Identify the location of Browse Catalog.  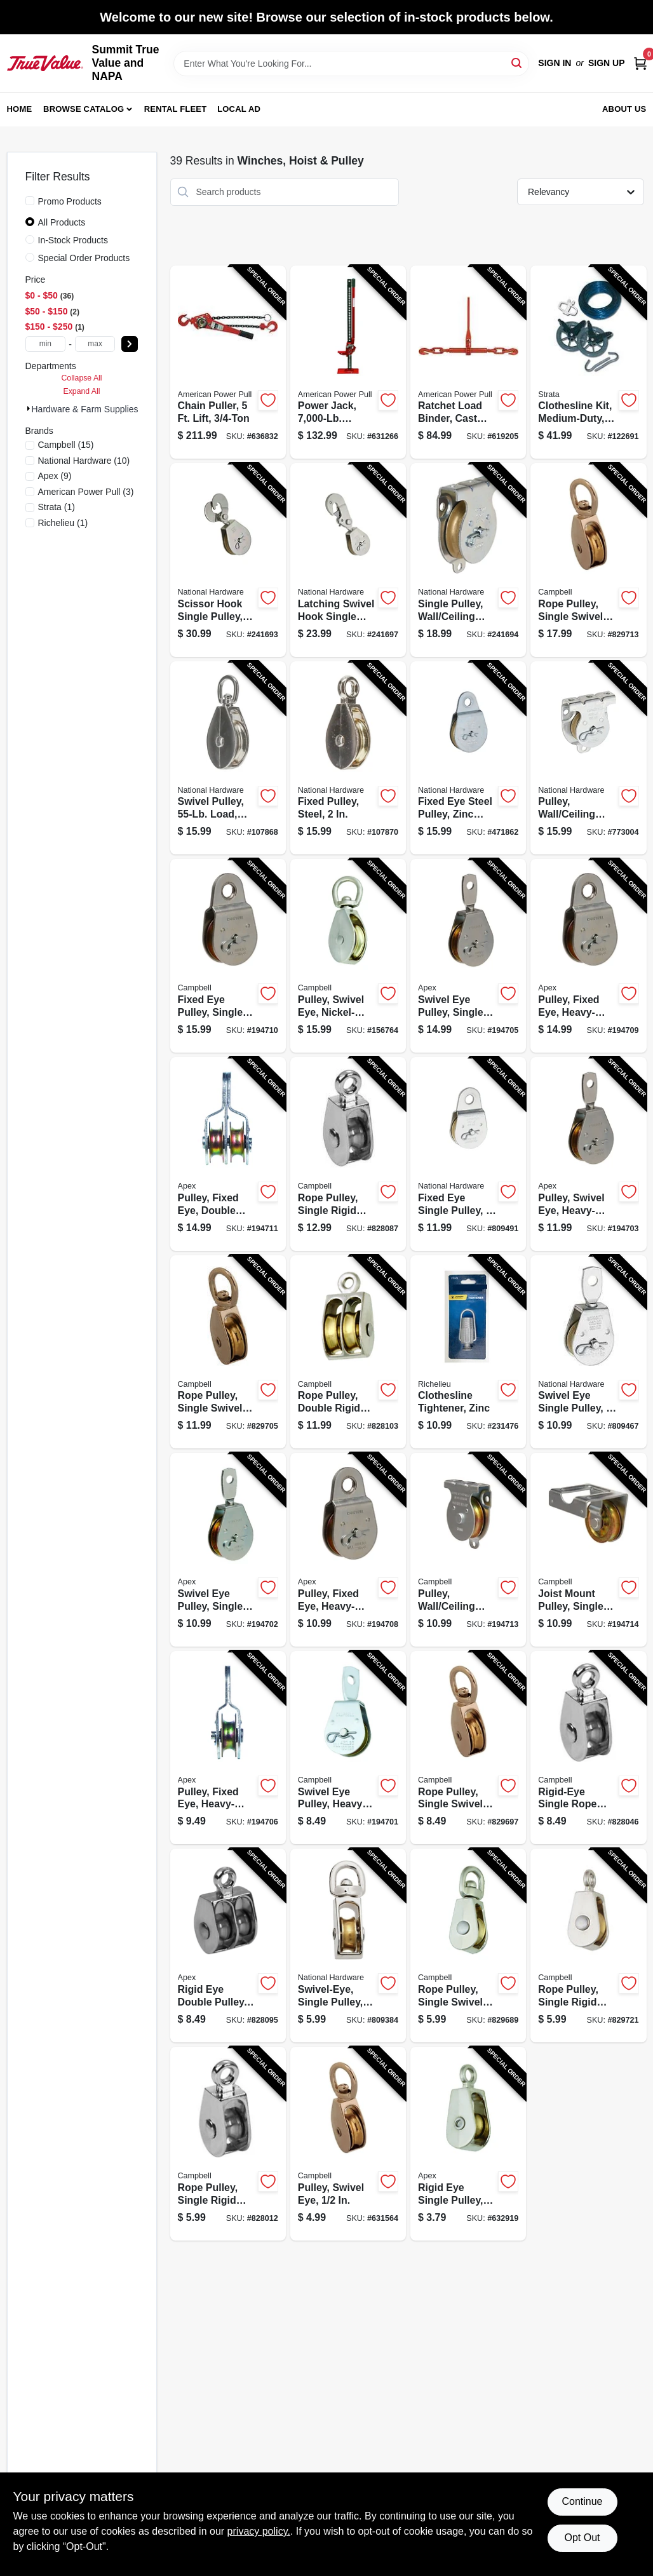
(83, 109).